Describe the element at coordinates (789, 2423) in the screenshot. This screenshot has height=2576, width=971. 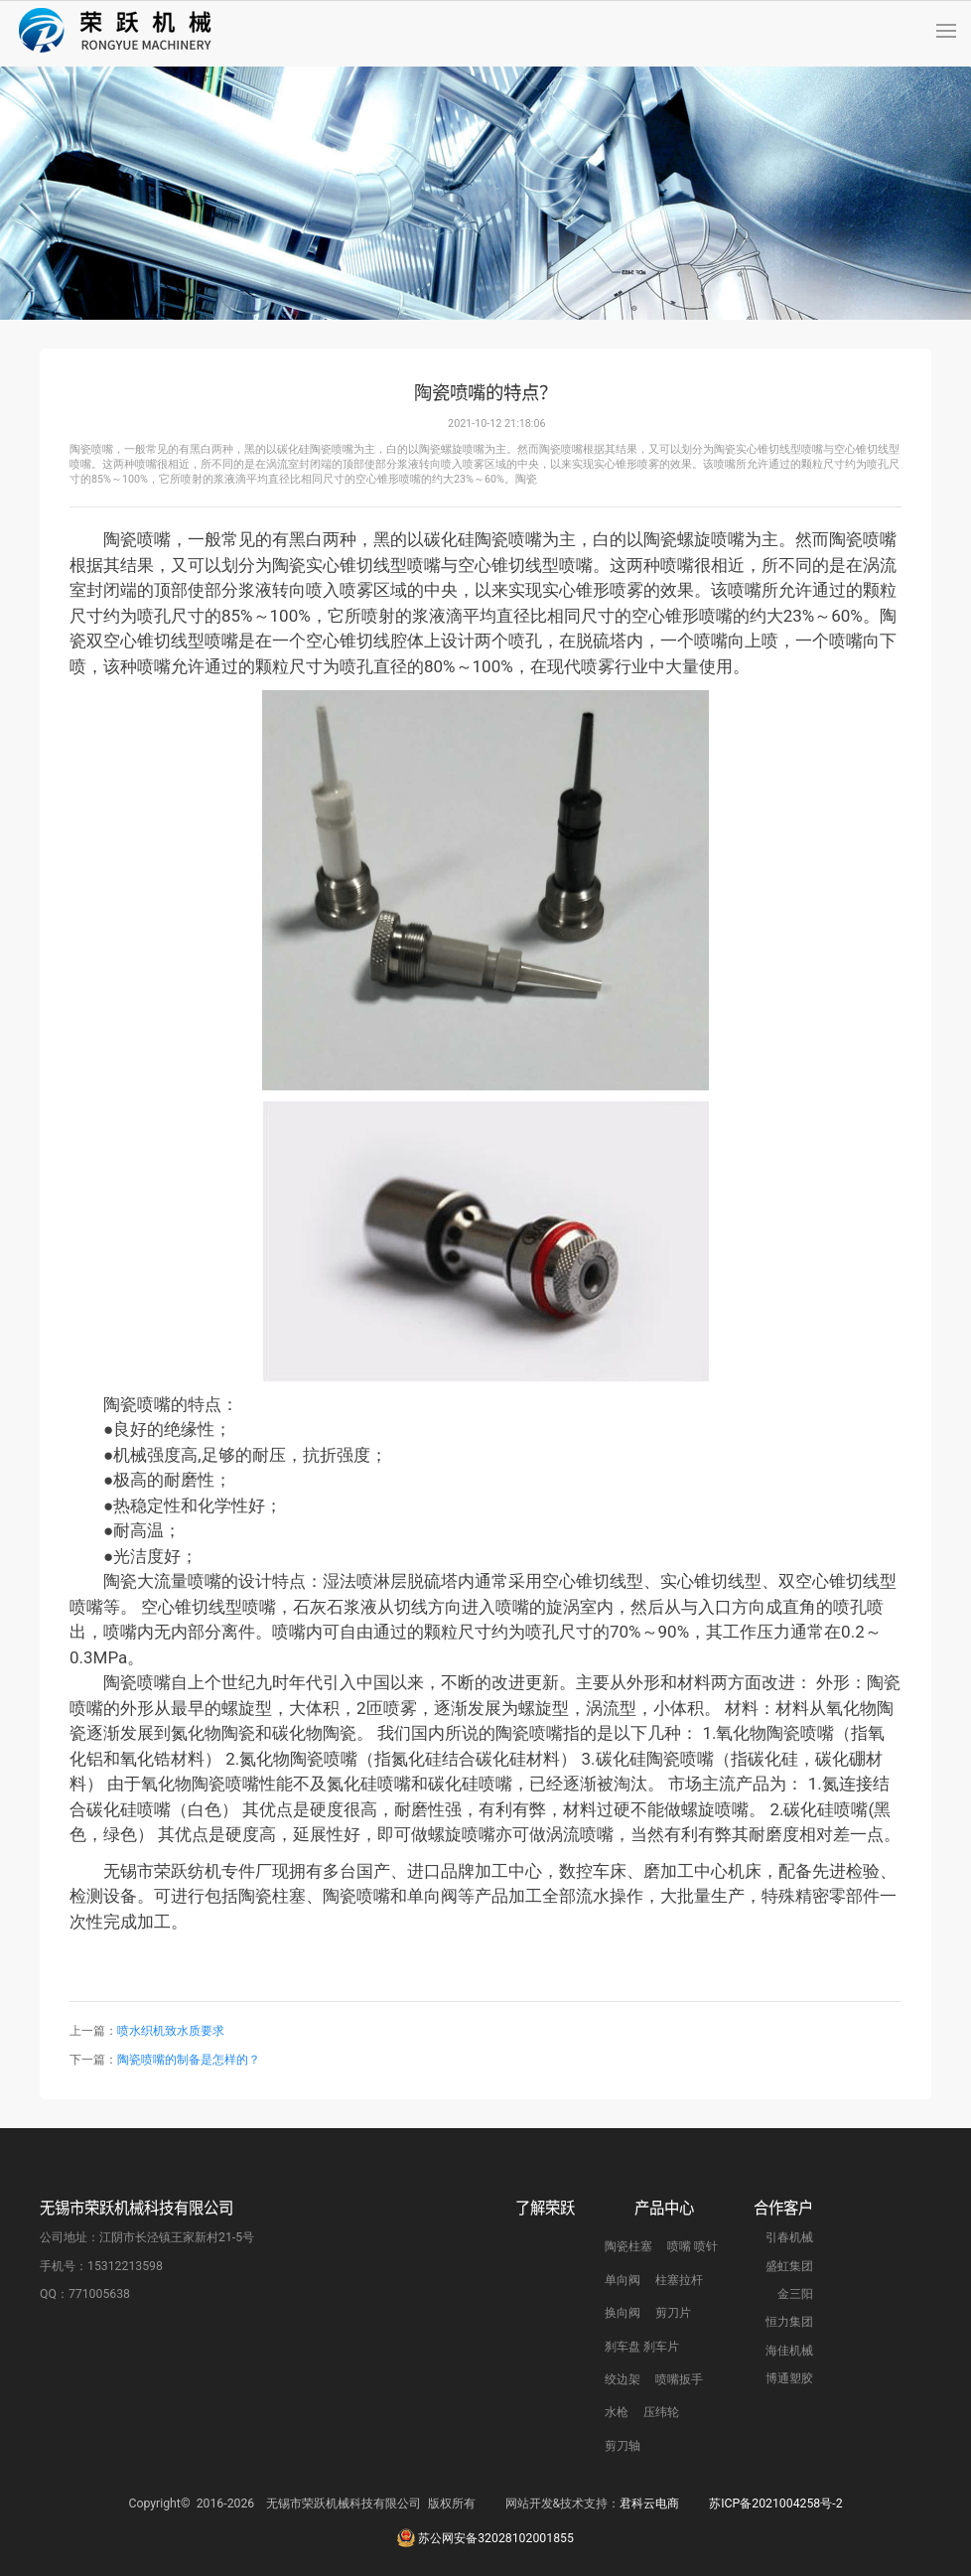
I see `恒力集团` at that location.